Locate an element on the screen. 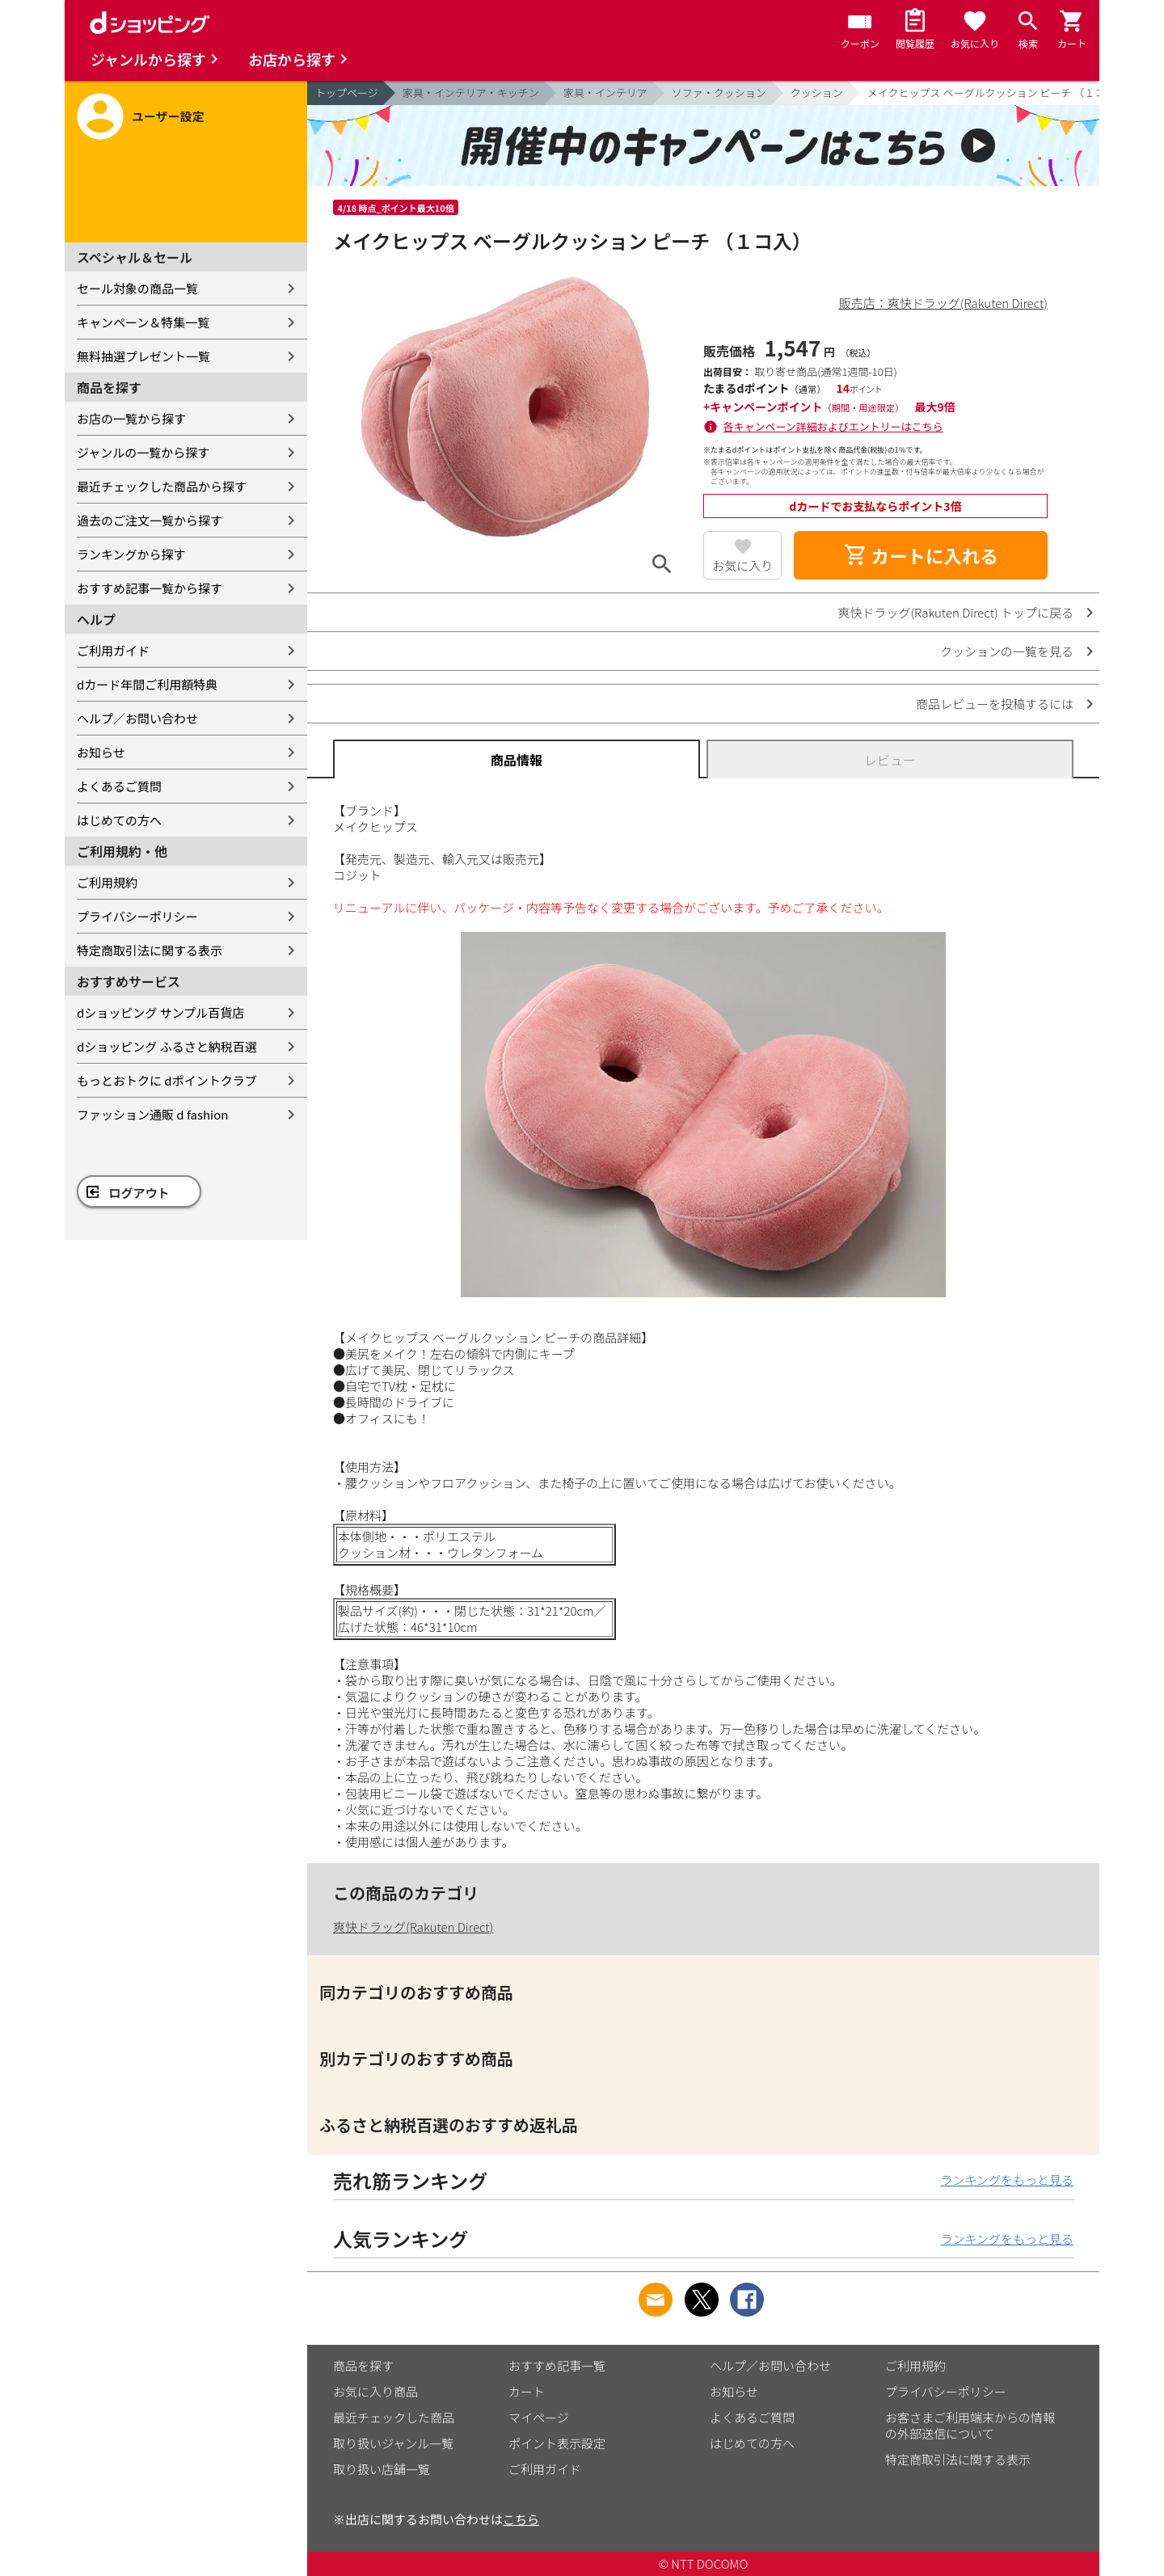  ジャンルの一覧から探す is located at coordinates (143, 452).